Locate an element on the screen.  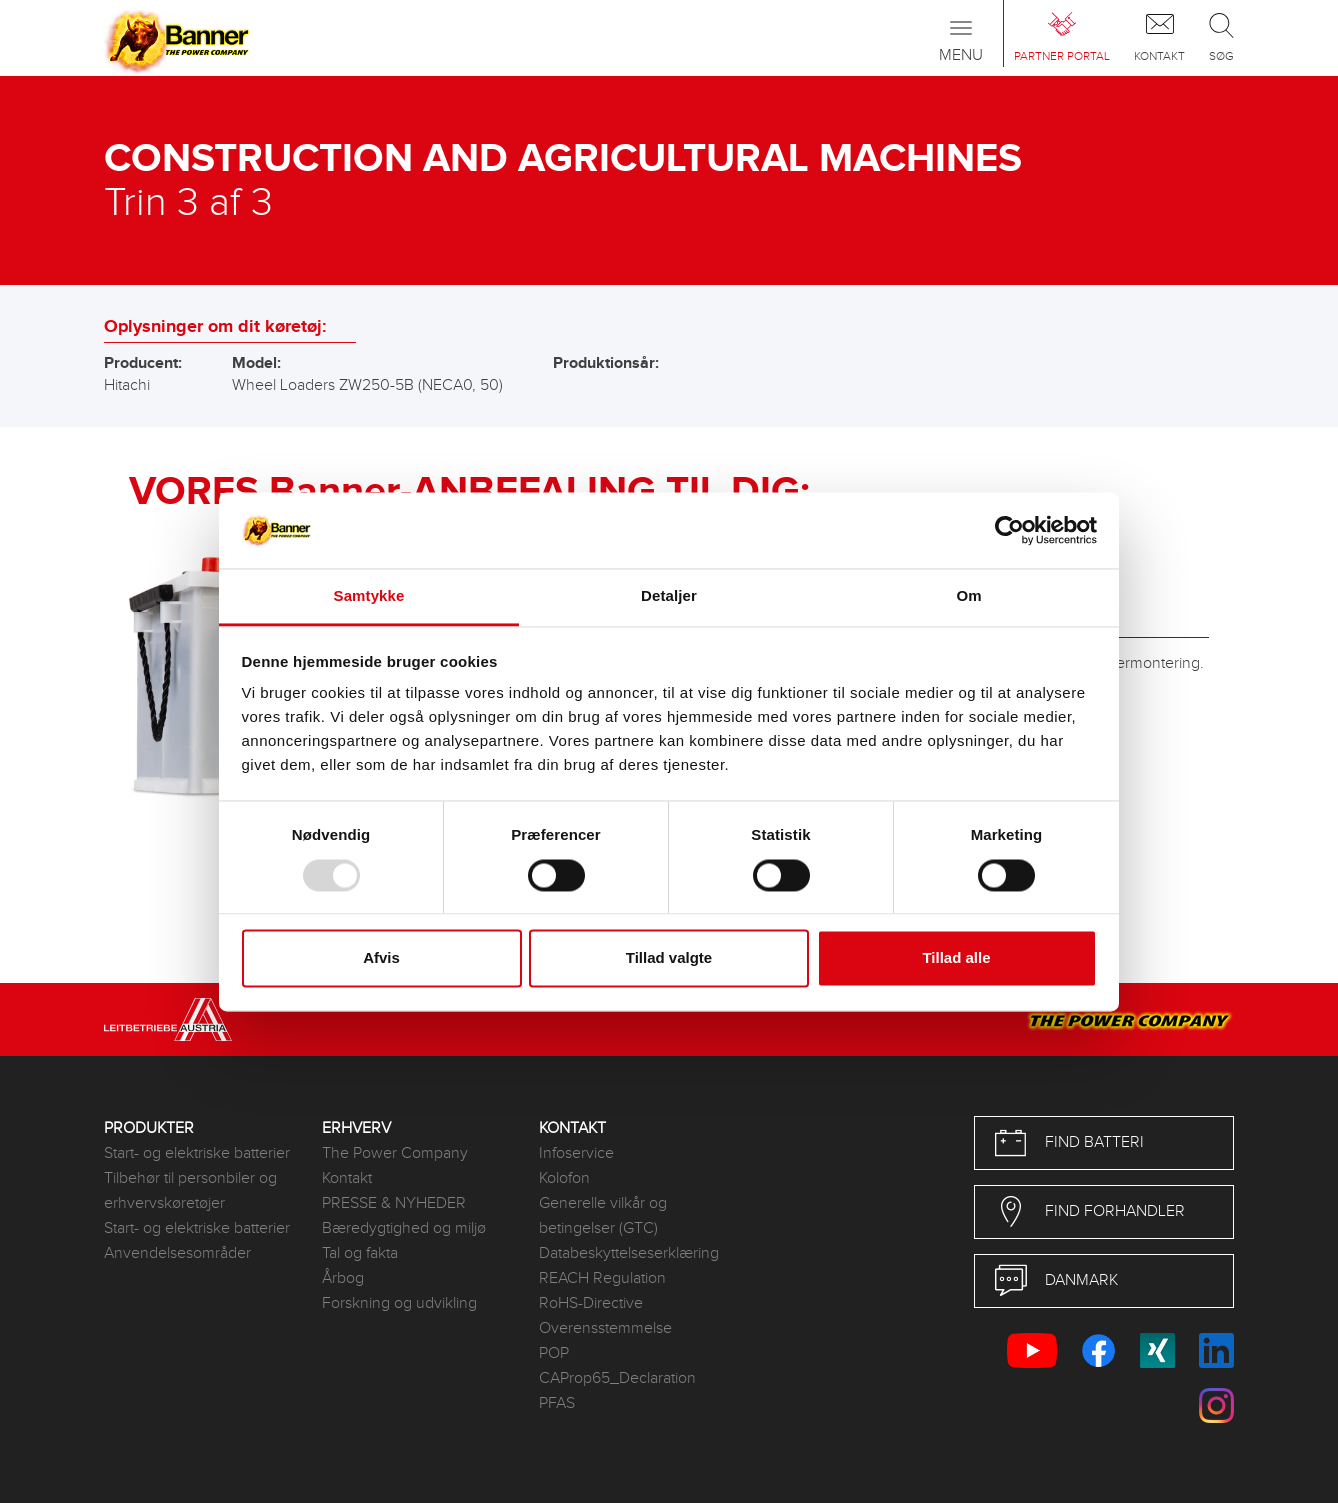
Tal og fakta is located at coordinates (360, 1253).